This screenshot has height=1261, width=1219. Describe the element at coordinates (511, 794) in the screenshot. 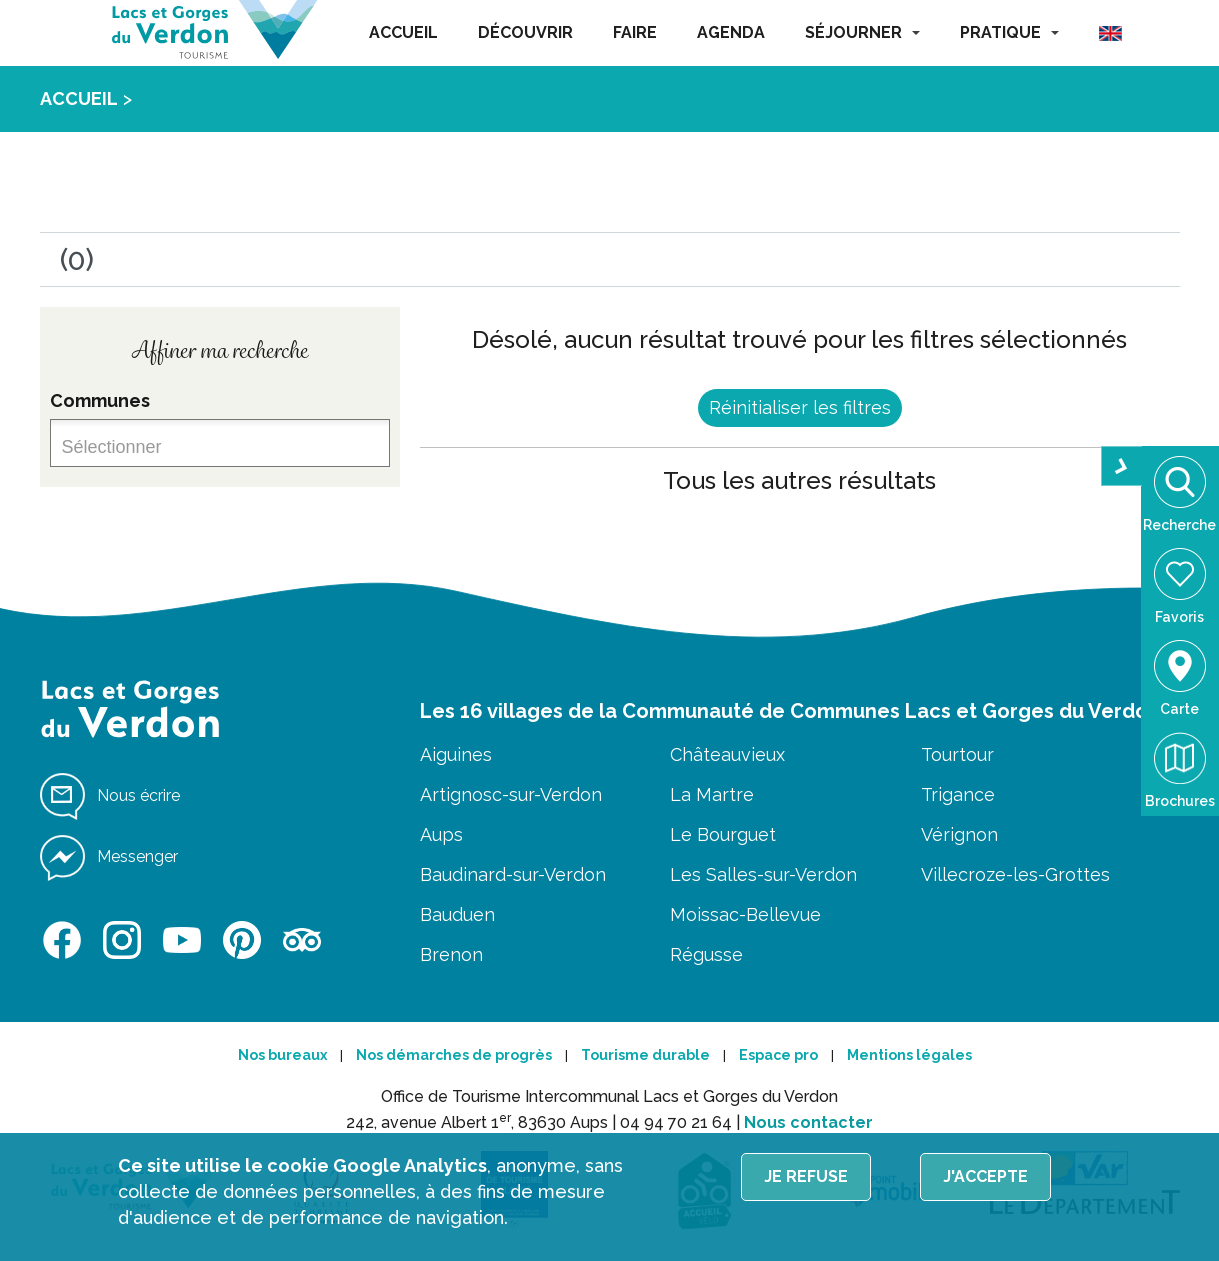

I see `Artignosc-sur-Verdon` at that location.